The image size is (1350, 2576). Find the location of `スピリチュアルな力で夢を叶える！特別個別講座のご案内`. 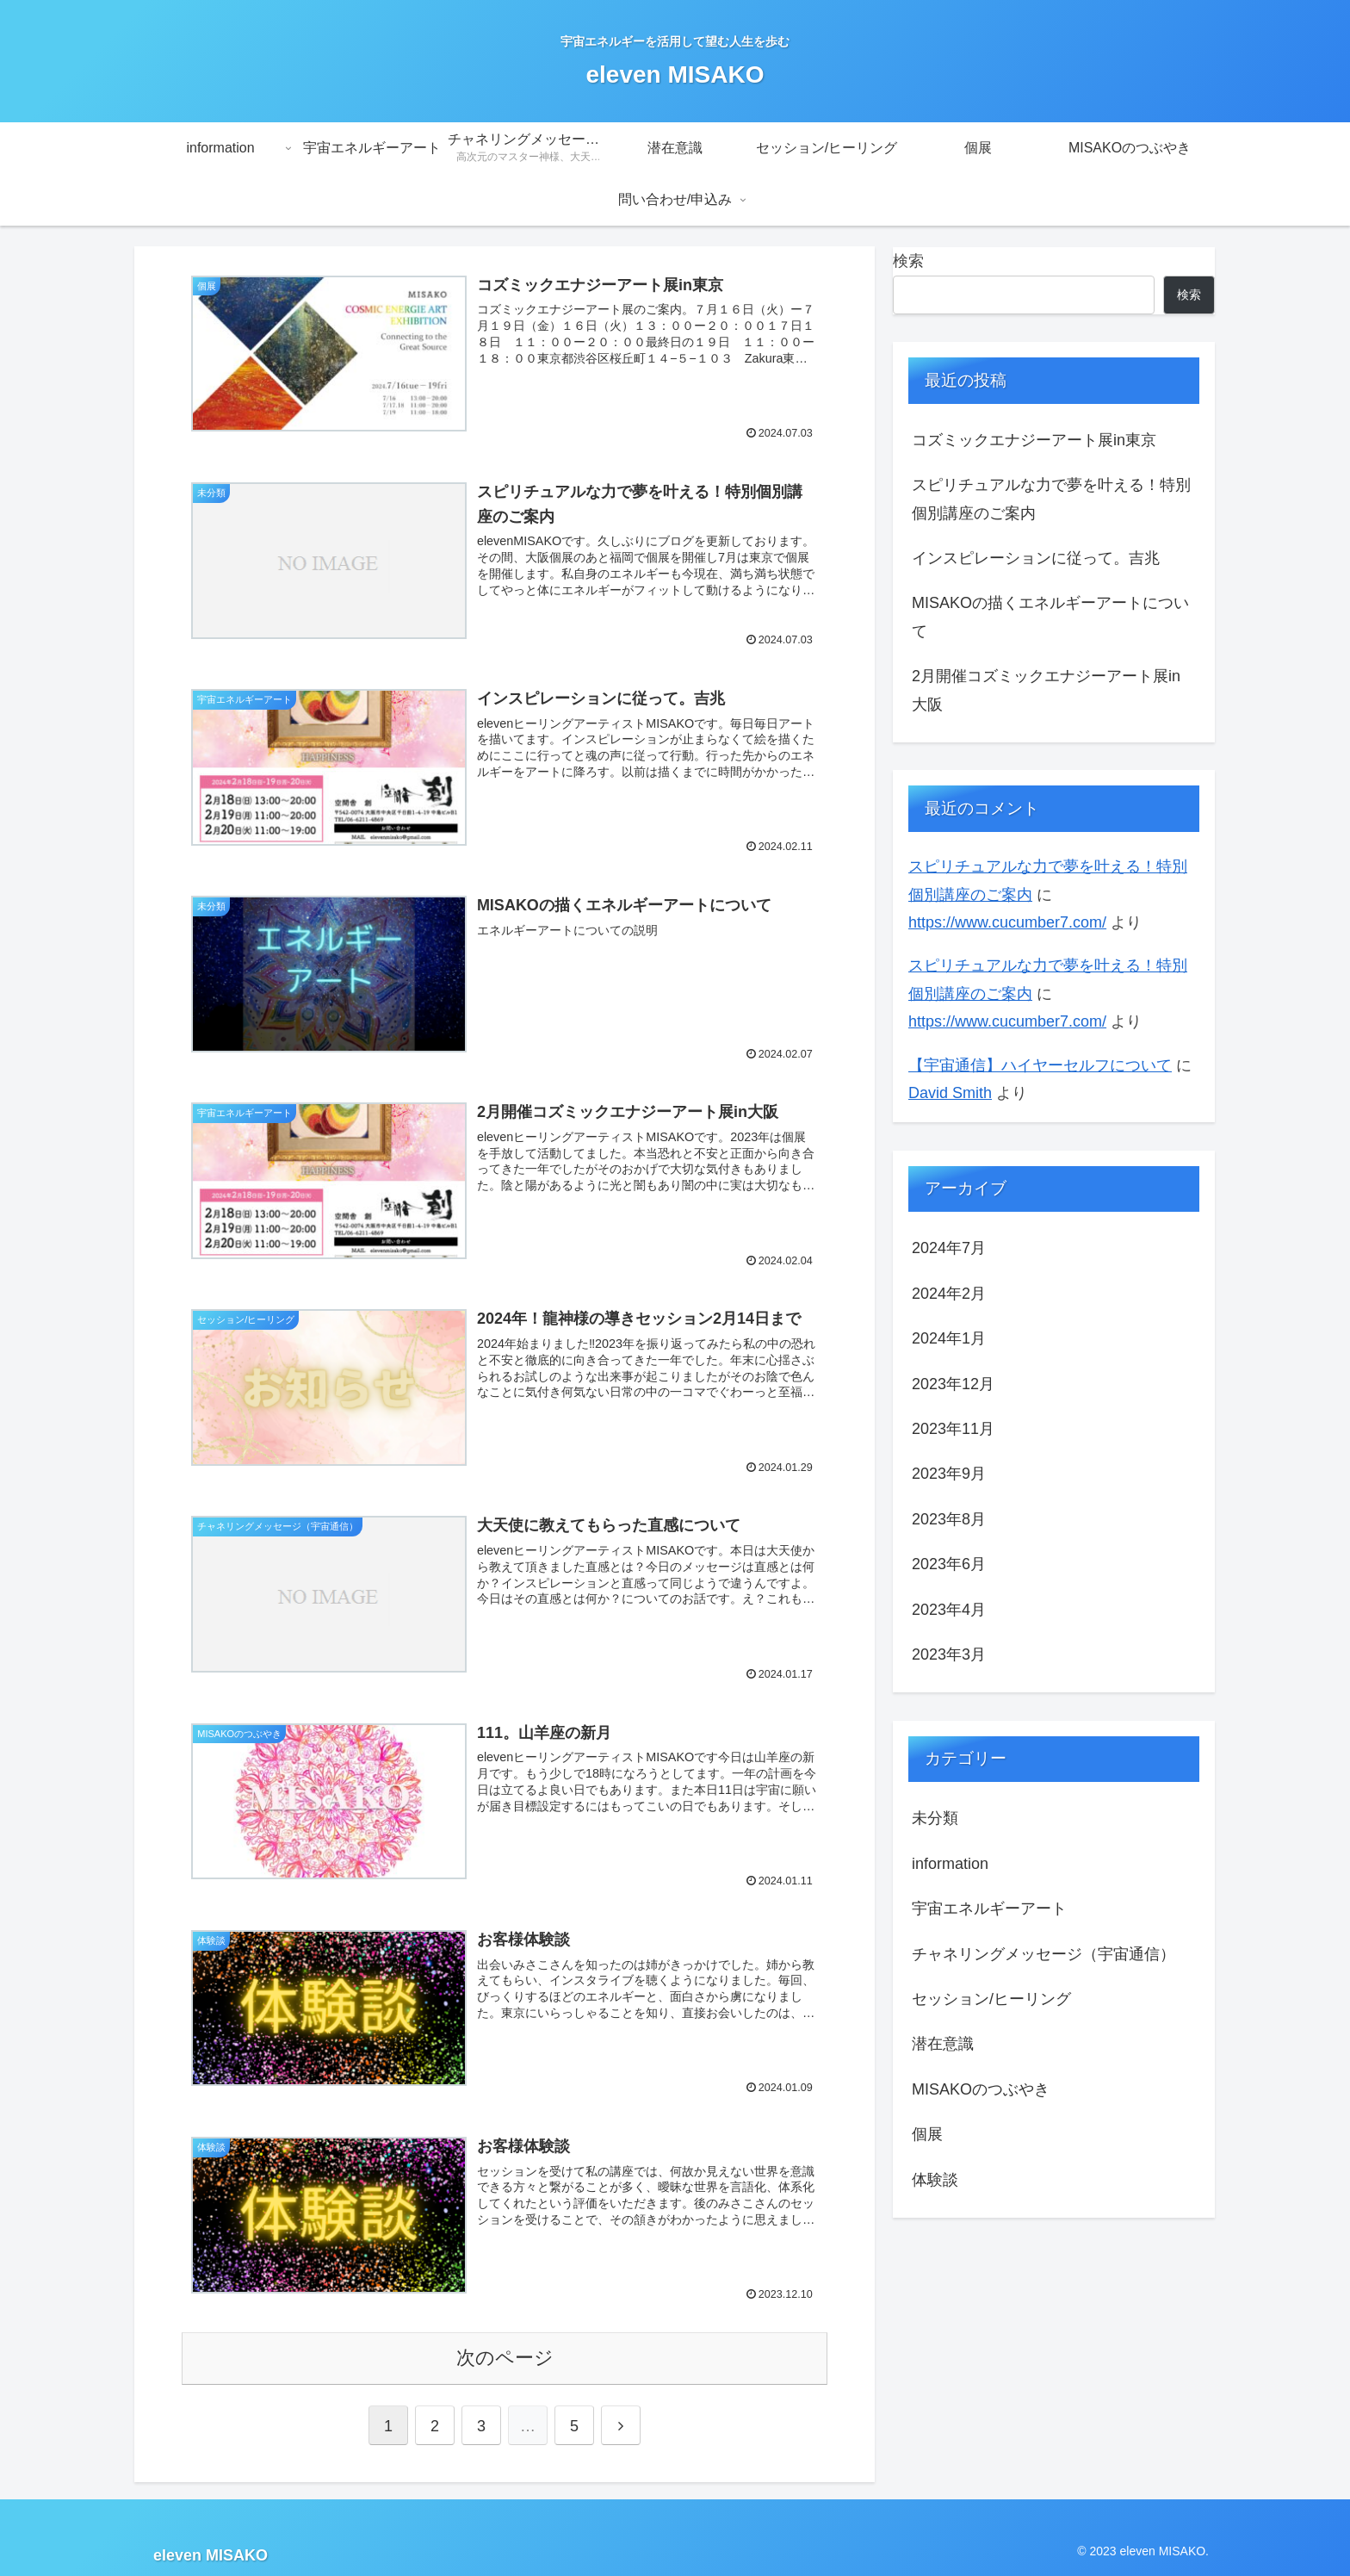

スピリチュアルな力で夢を叶える！特別個別講座のご案内 is located at coordinates (1051, 498).